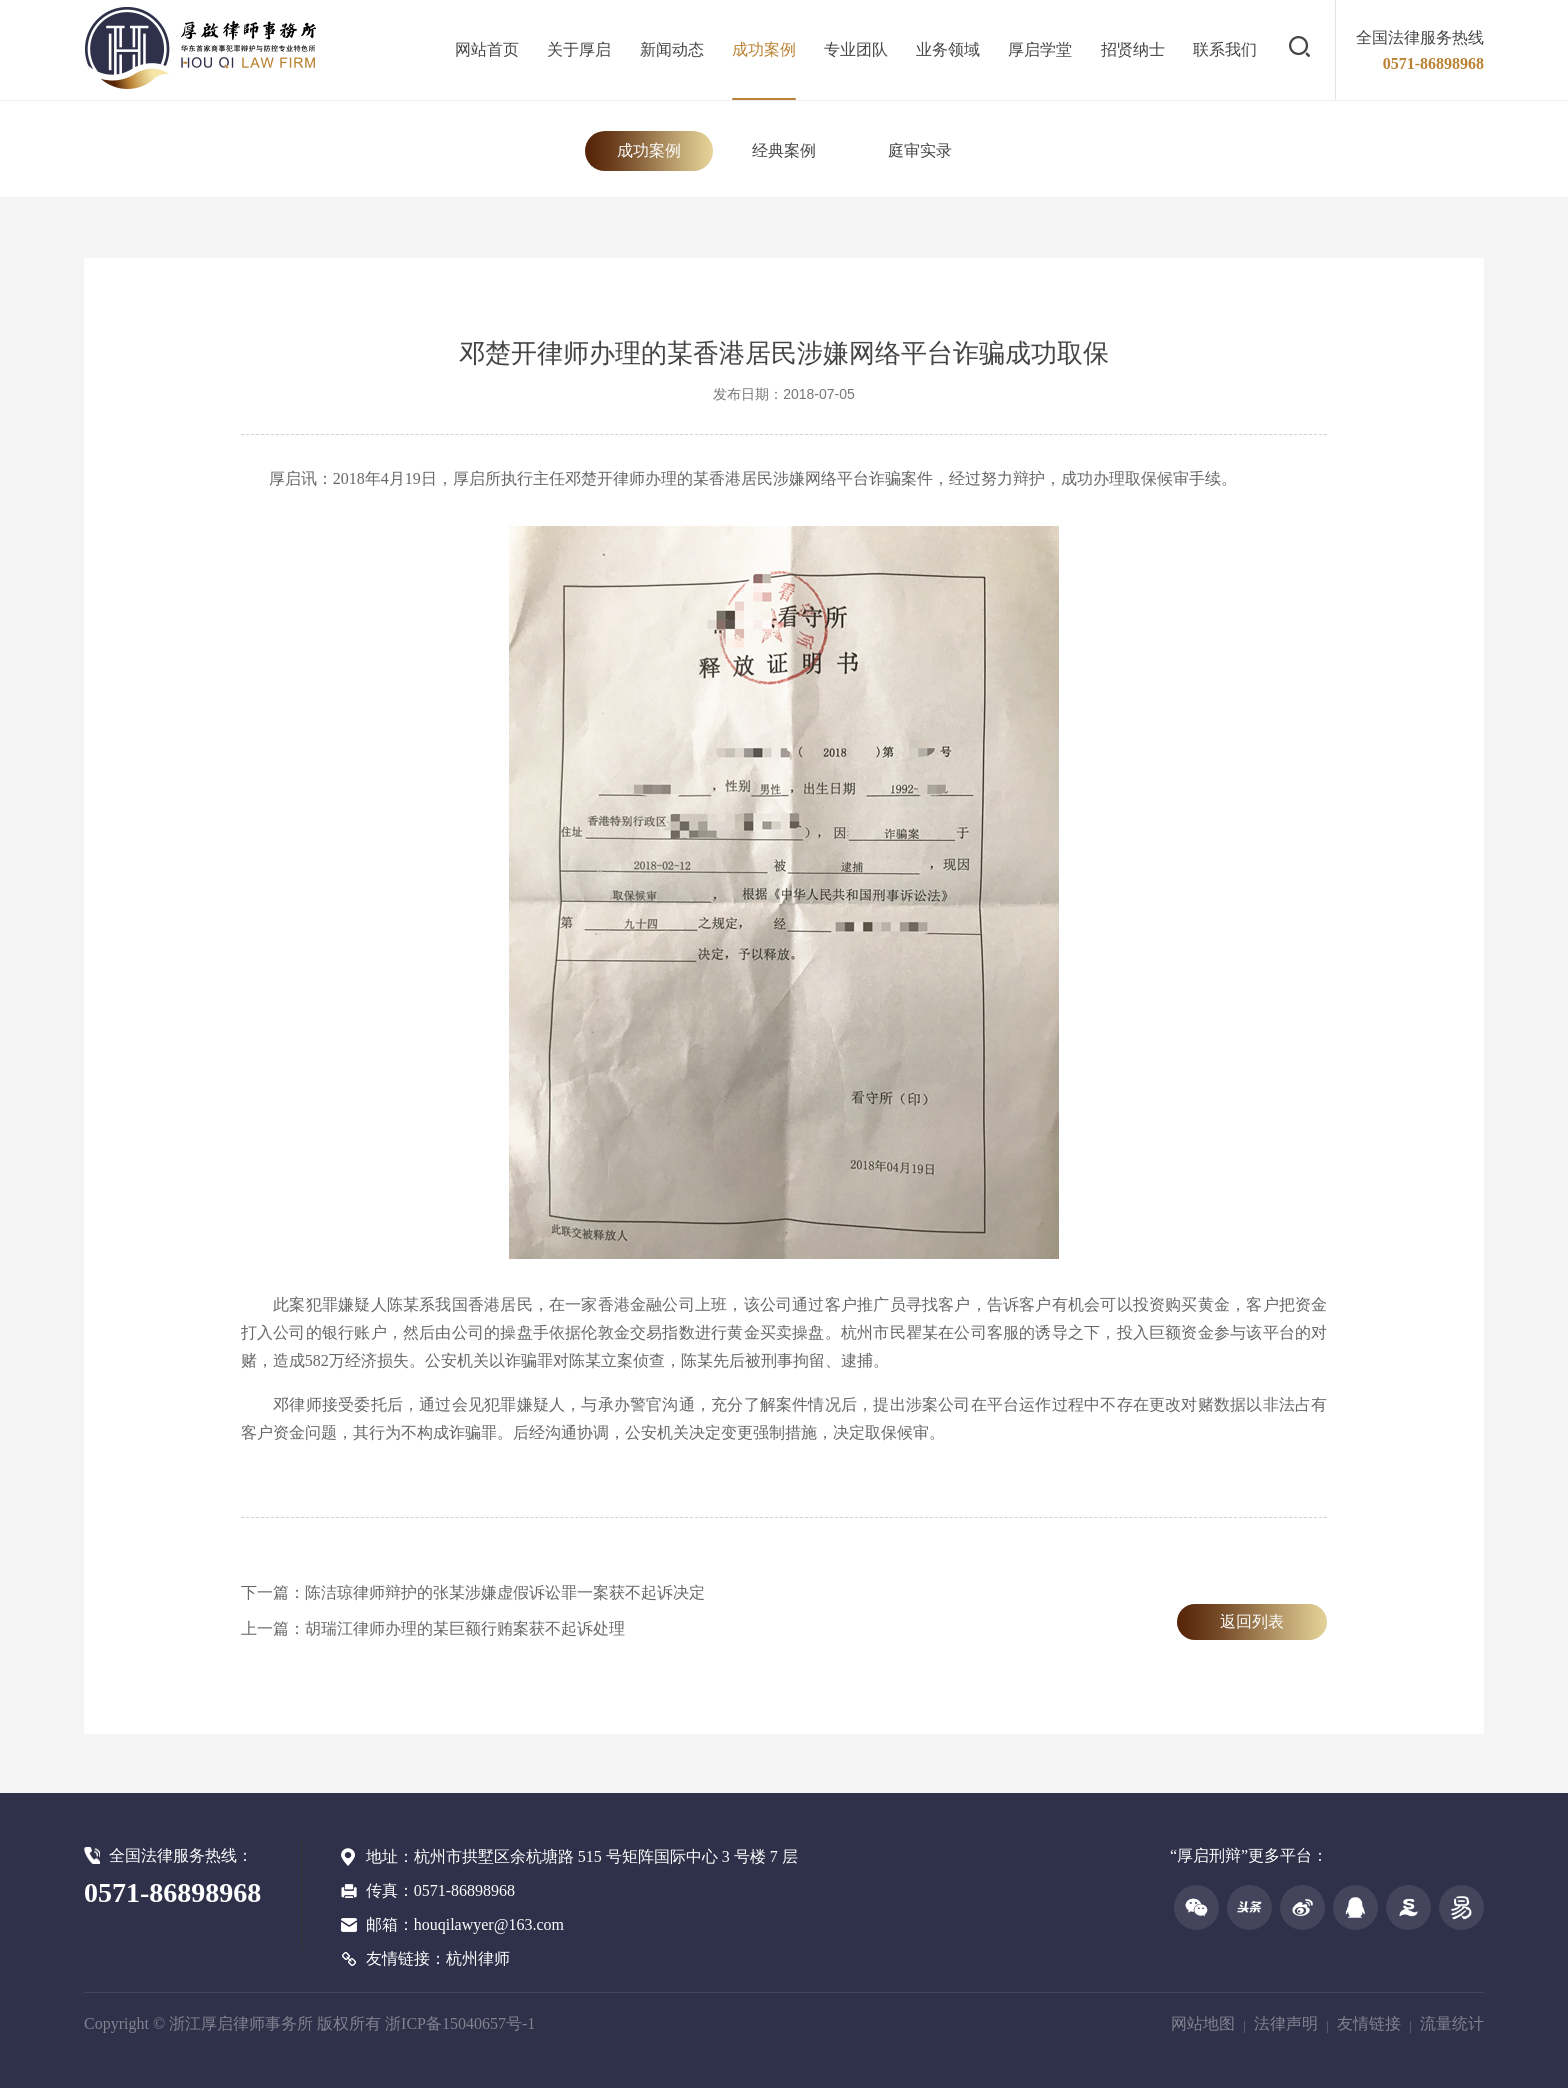  What do you see at coordinates (487, 49) in the screenshot?
I see `网站首页` at bounding box center [487, 49].